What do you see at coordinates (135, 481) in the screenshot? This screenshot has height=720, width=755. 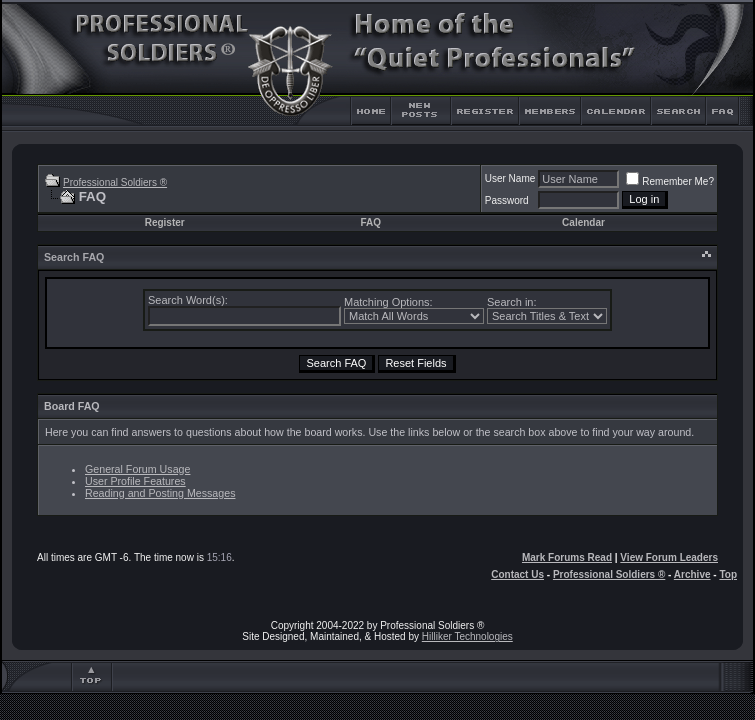 I see `User Profile Features` at bounding box center [135, 481].